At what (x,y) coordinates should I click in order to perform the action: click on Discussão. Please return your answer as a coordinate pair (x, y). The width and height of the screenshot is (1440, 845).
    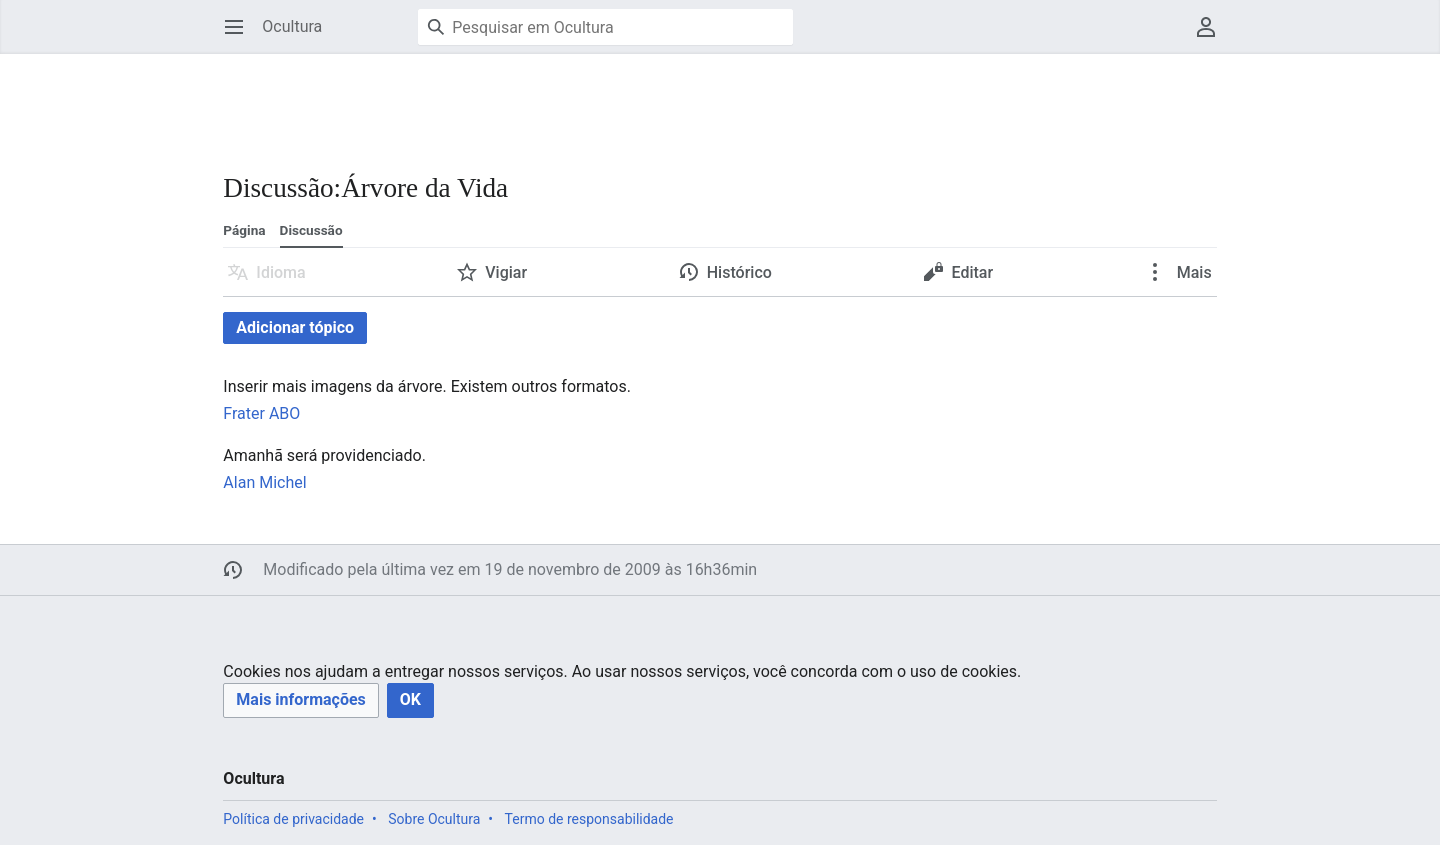
    Looking at the image, I should click on (311, 230).